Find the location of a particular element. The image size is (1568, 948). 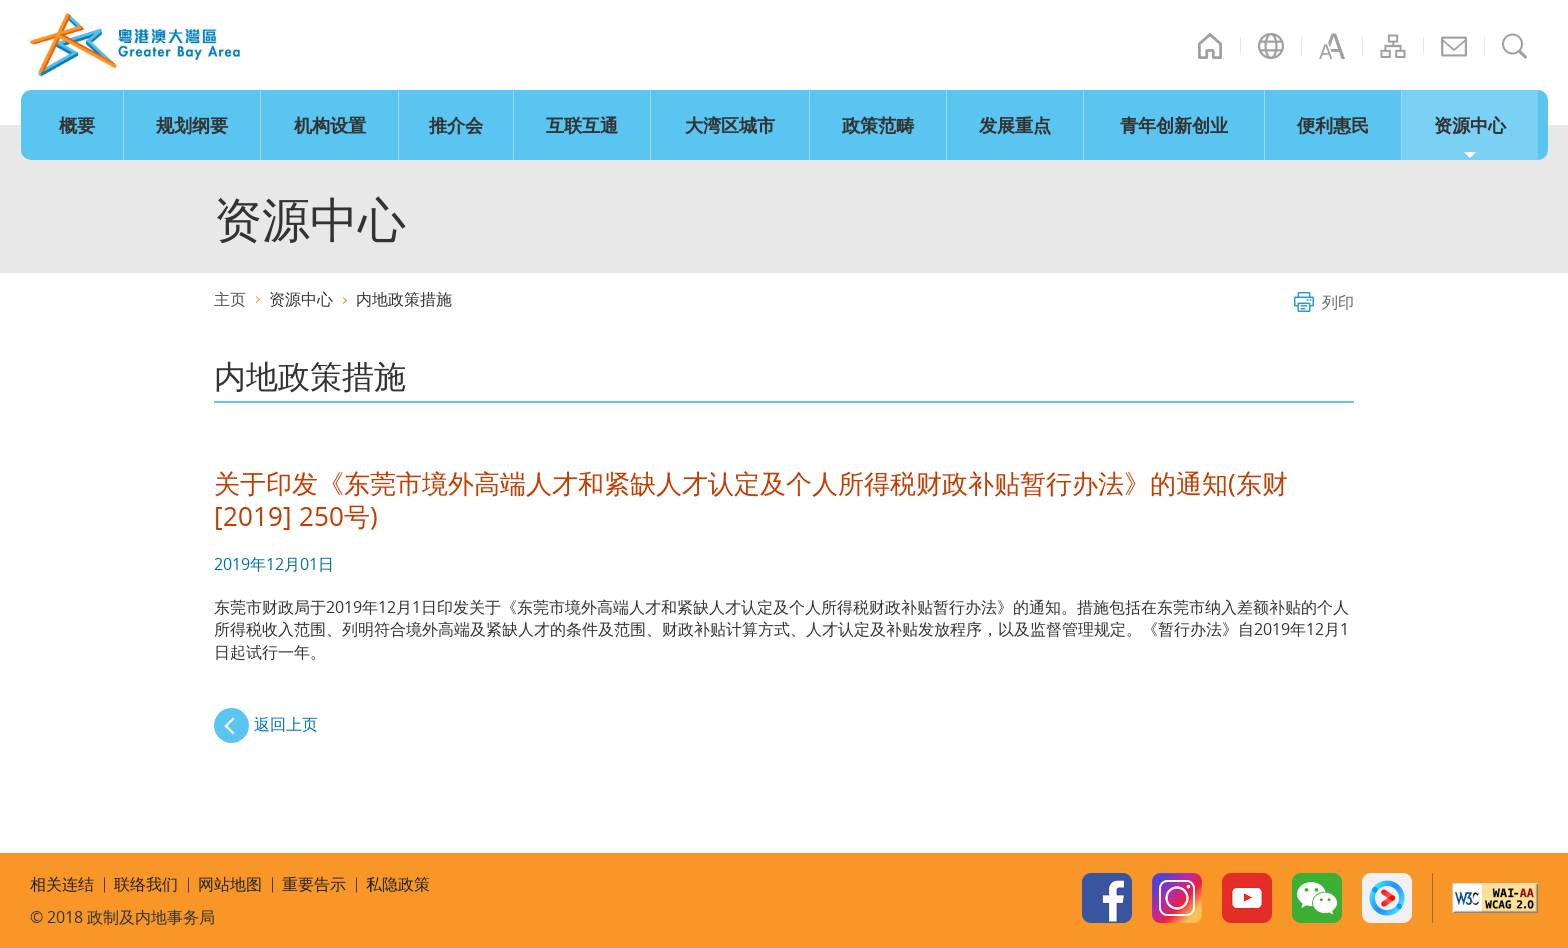

返回上页 is located at coordinates (286, 724).